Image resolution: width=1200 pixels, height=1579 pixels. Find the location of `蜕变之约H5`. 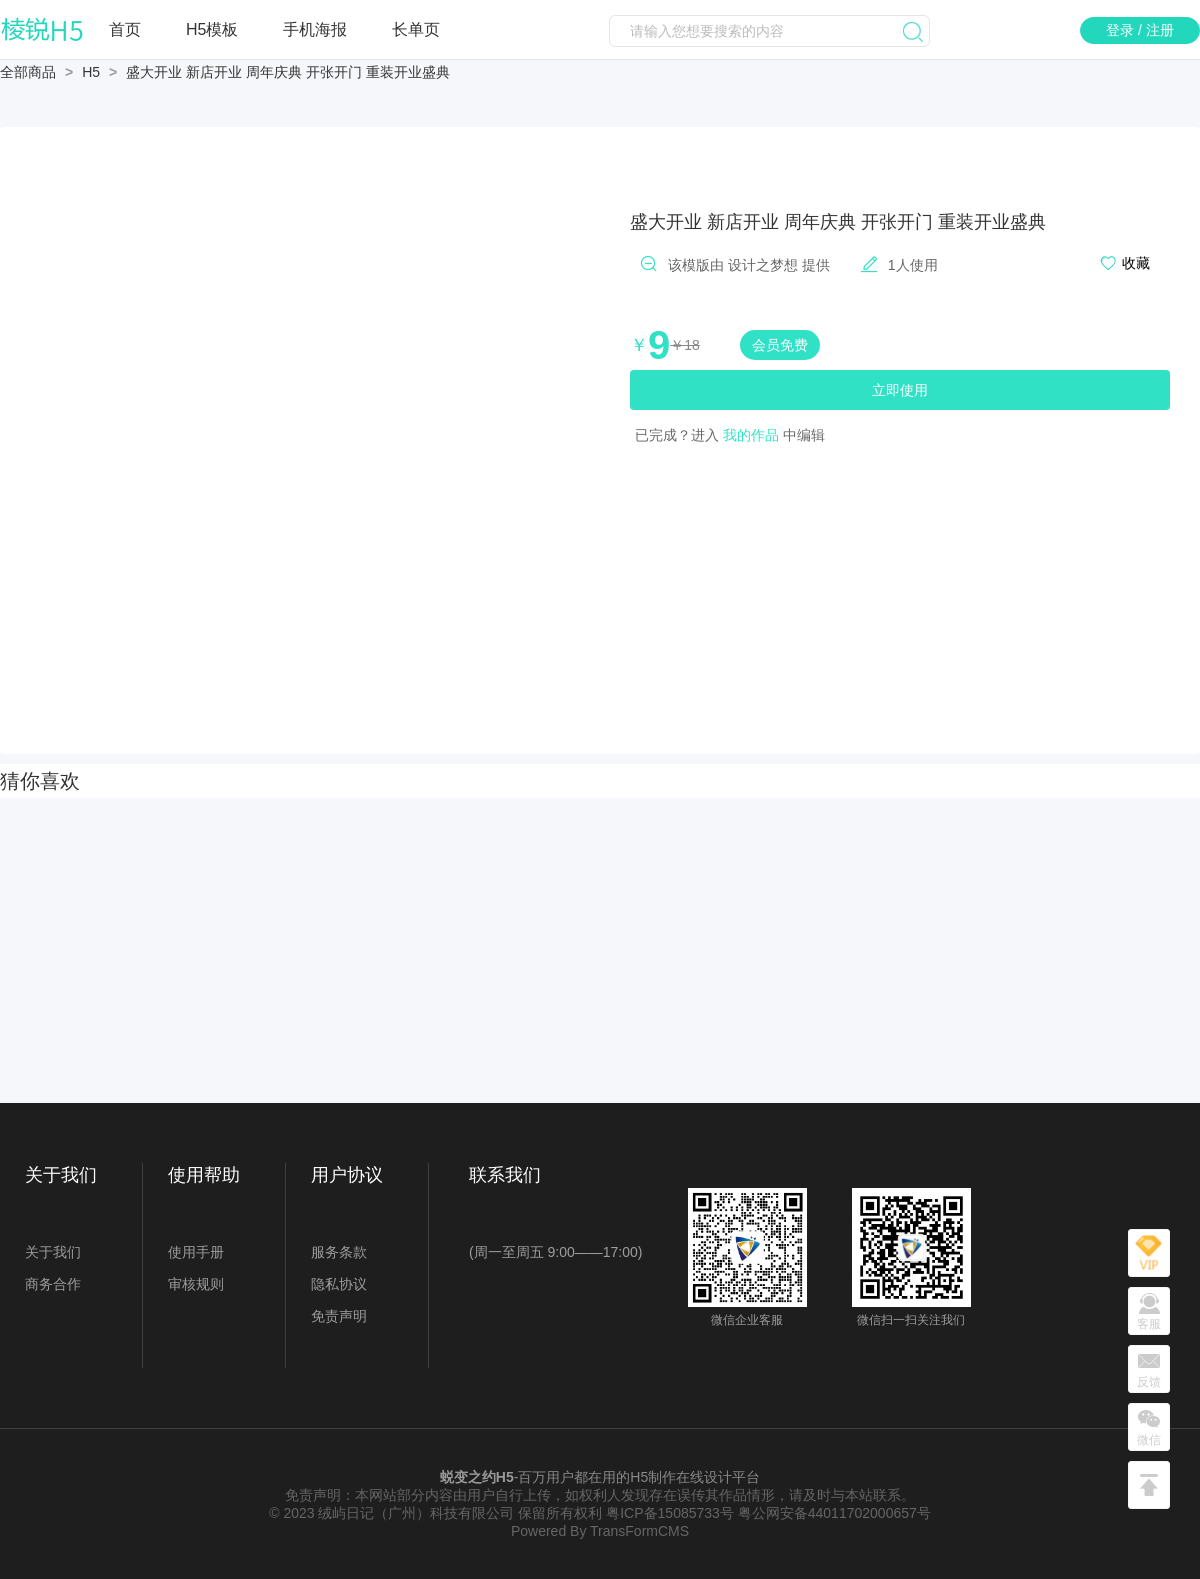

蜕变之约H5 is located at coordinates (477, 1477).